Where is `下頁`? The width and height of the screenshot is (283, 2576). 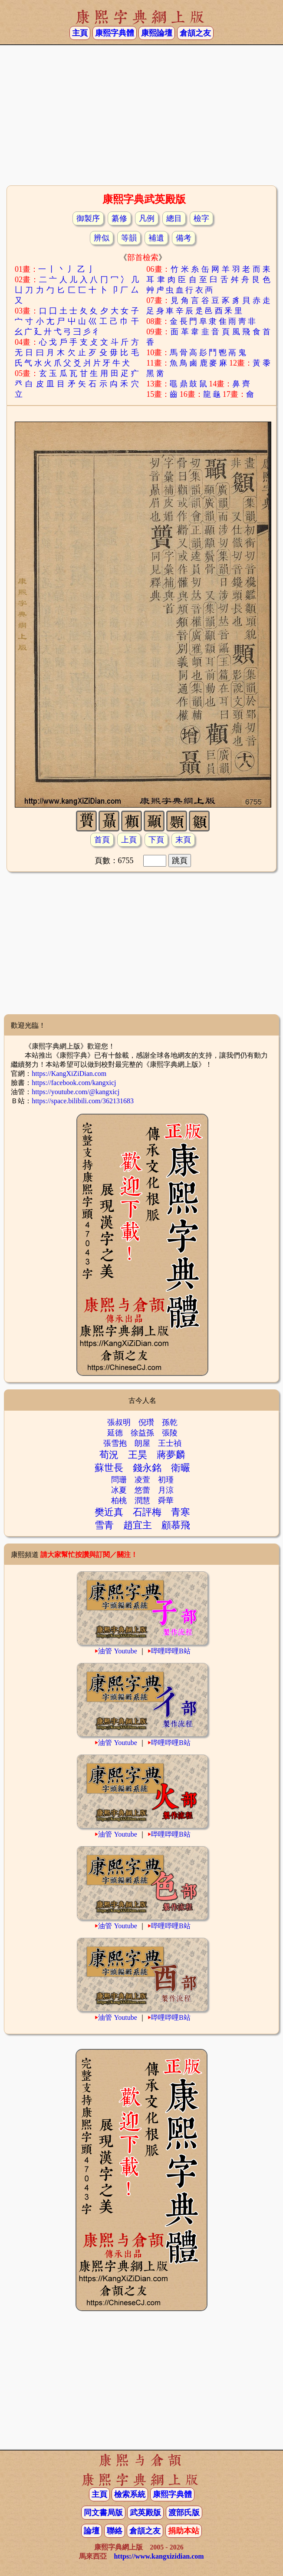 下頁 is located at coordinates (156, 839).